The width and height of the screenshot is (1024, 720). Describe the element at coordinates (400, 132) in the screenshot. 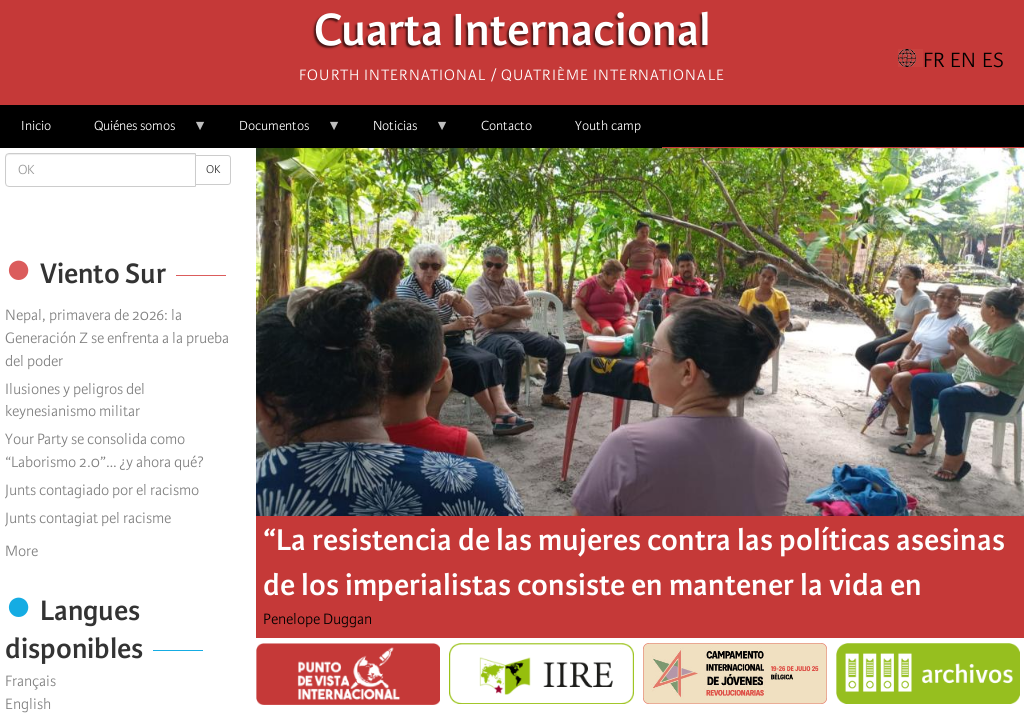

I see `Noticias [menuitem]` at that location.